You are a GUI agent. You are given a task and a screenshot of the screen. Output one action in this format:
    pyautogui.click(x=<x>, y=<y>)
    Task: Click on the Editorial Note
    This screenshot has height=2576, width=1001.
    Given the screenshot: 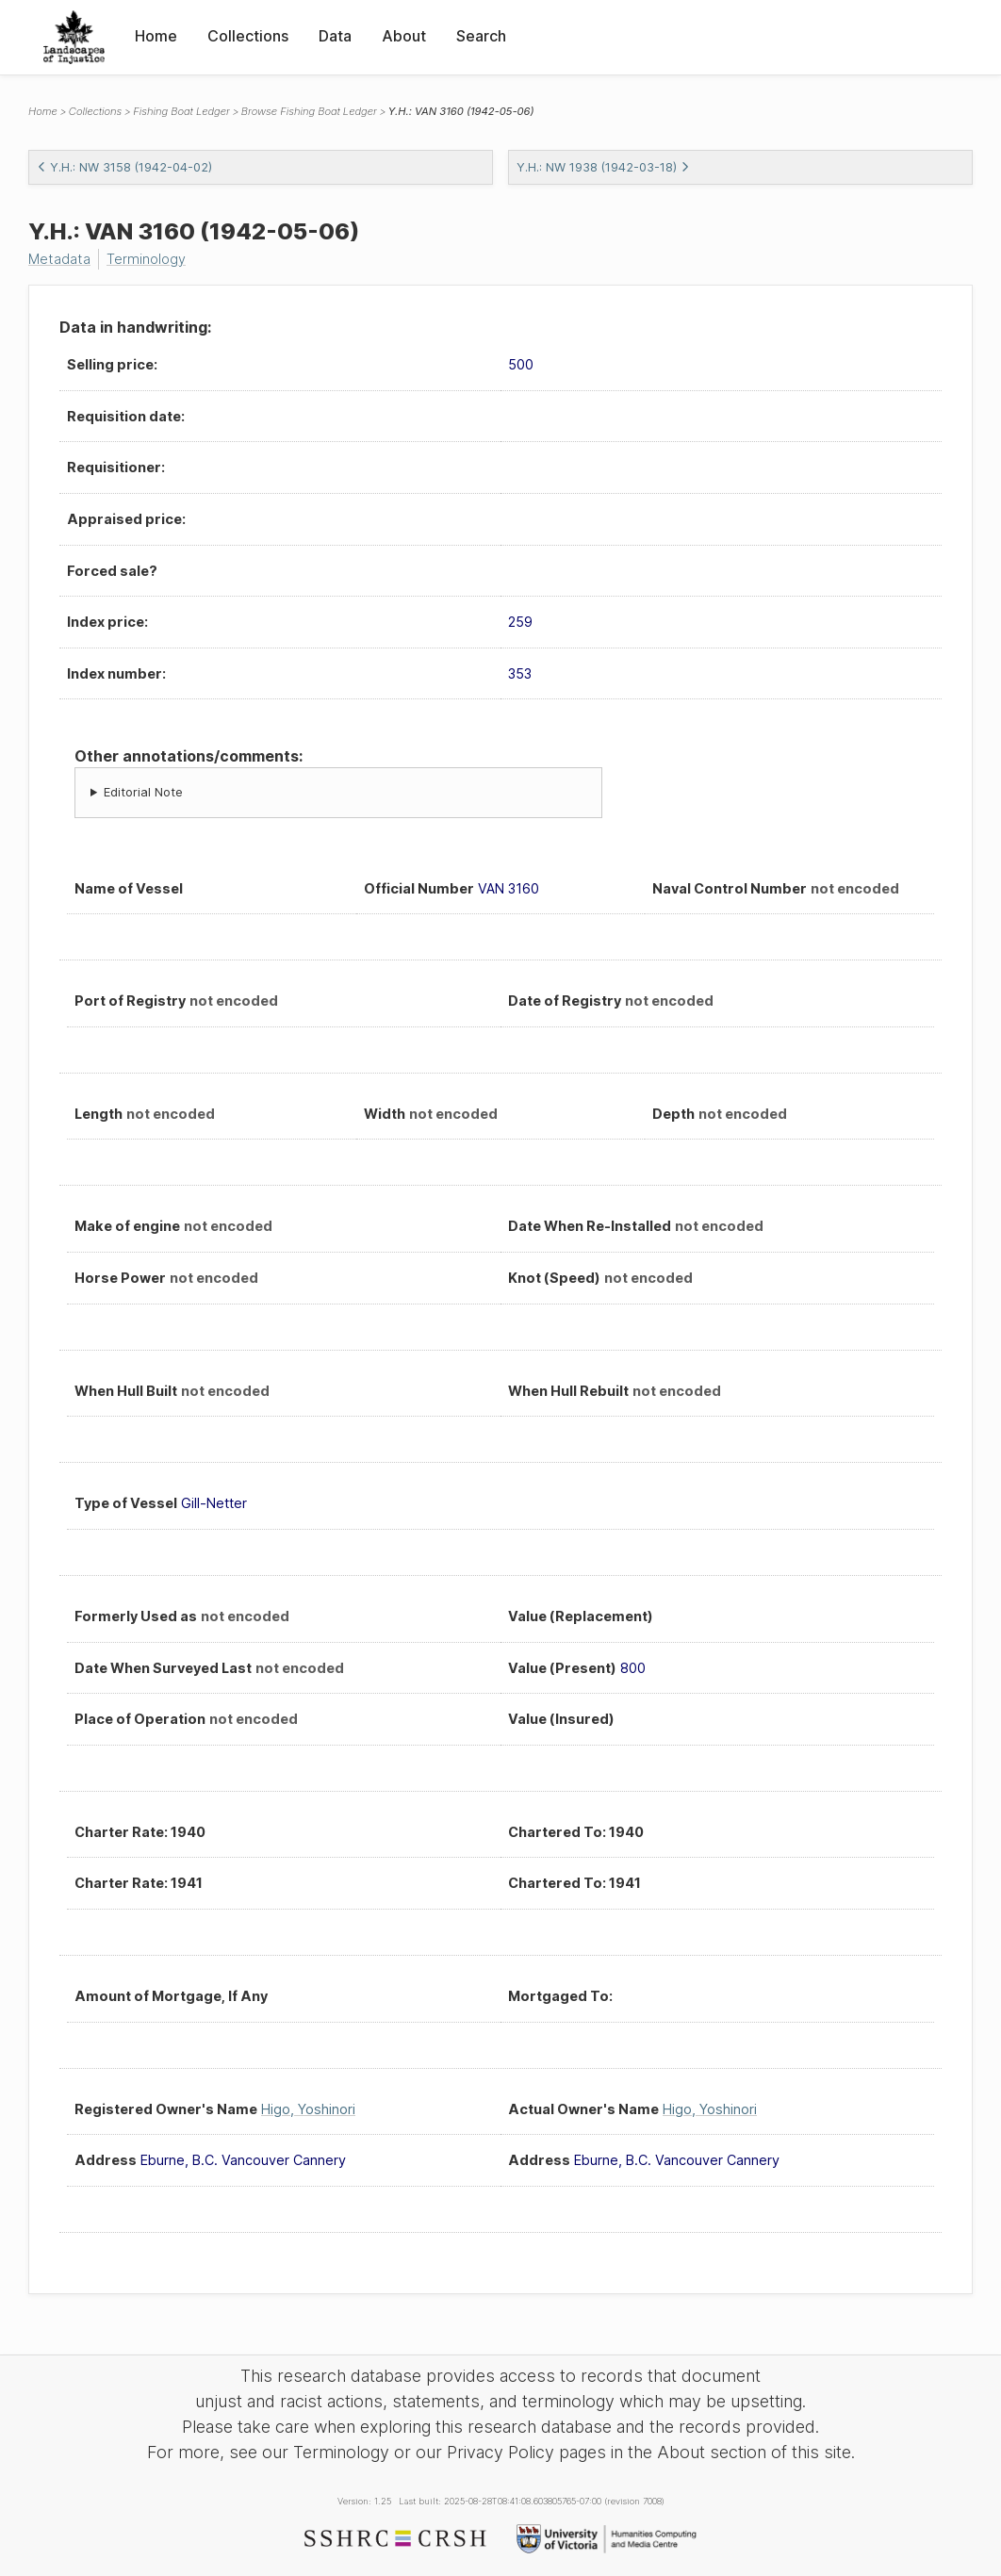 What is the action you would take?
    pyautogui.click(x=143, y=792)
    